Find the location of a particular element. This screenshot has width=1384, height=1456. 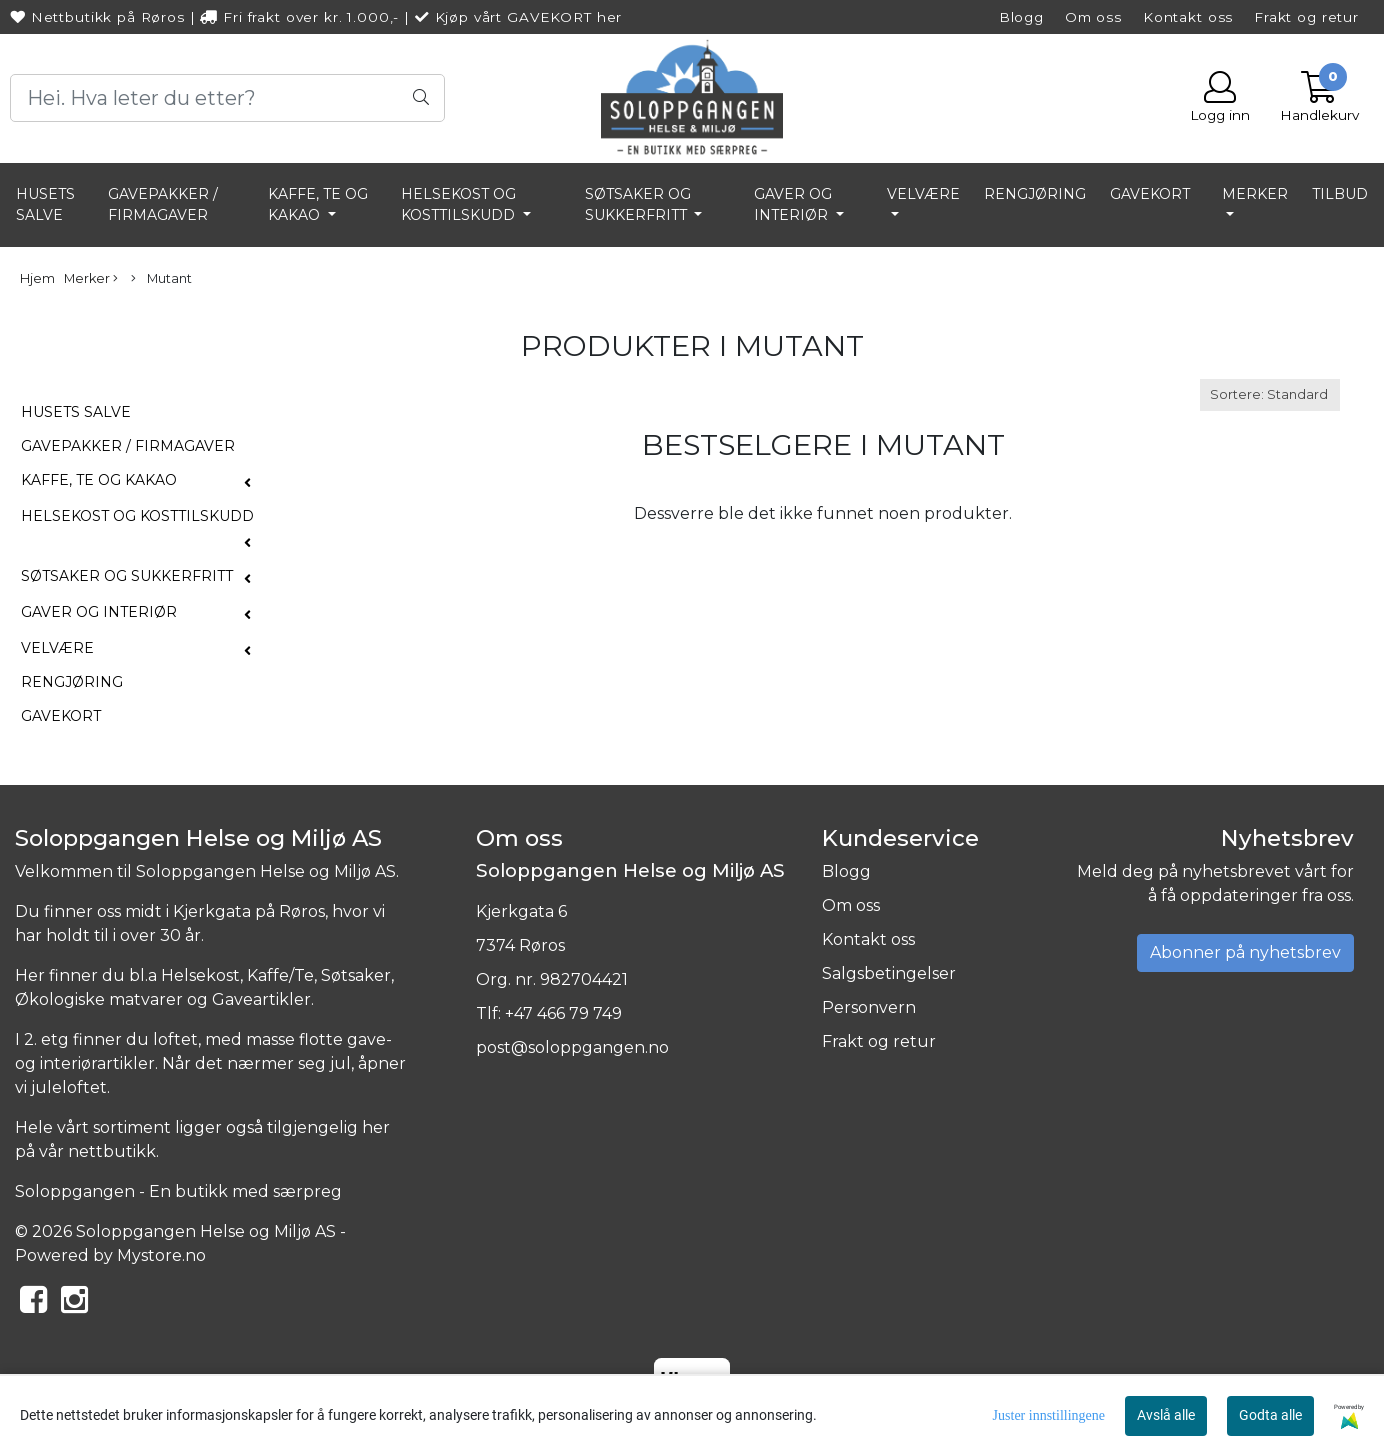

GAVEPAKKER / FIRMAGAVER is located at coordinates (163, 204).